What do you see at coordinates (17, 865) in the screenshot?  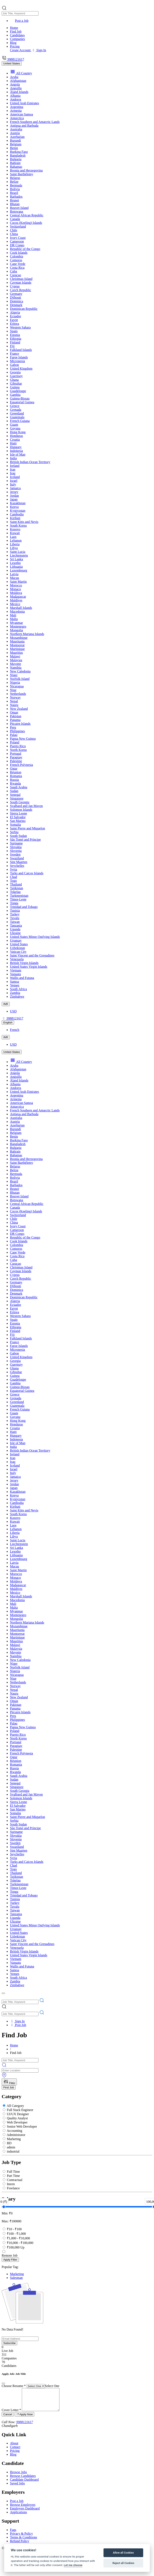 I see `Seychelles` at bounding box center [17, 865].